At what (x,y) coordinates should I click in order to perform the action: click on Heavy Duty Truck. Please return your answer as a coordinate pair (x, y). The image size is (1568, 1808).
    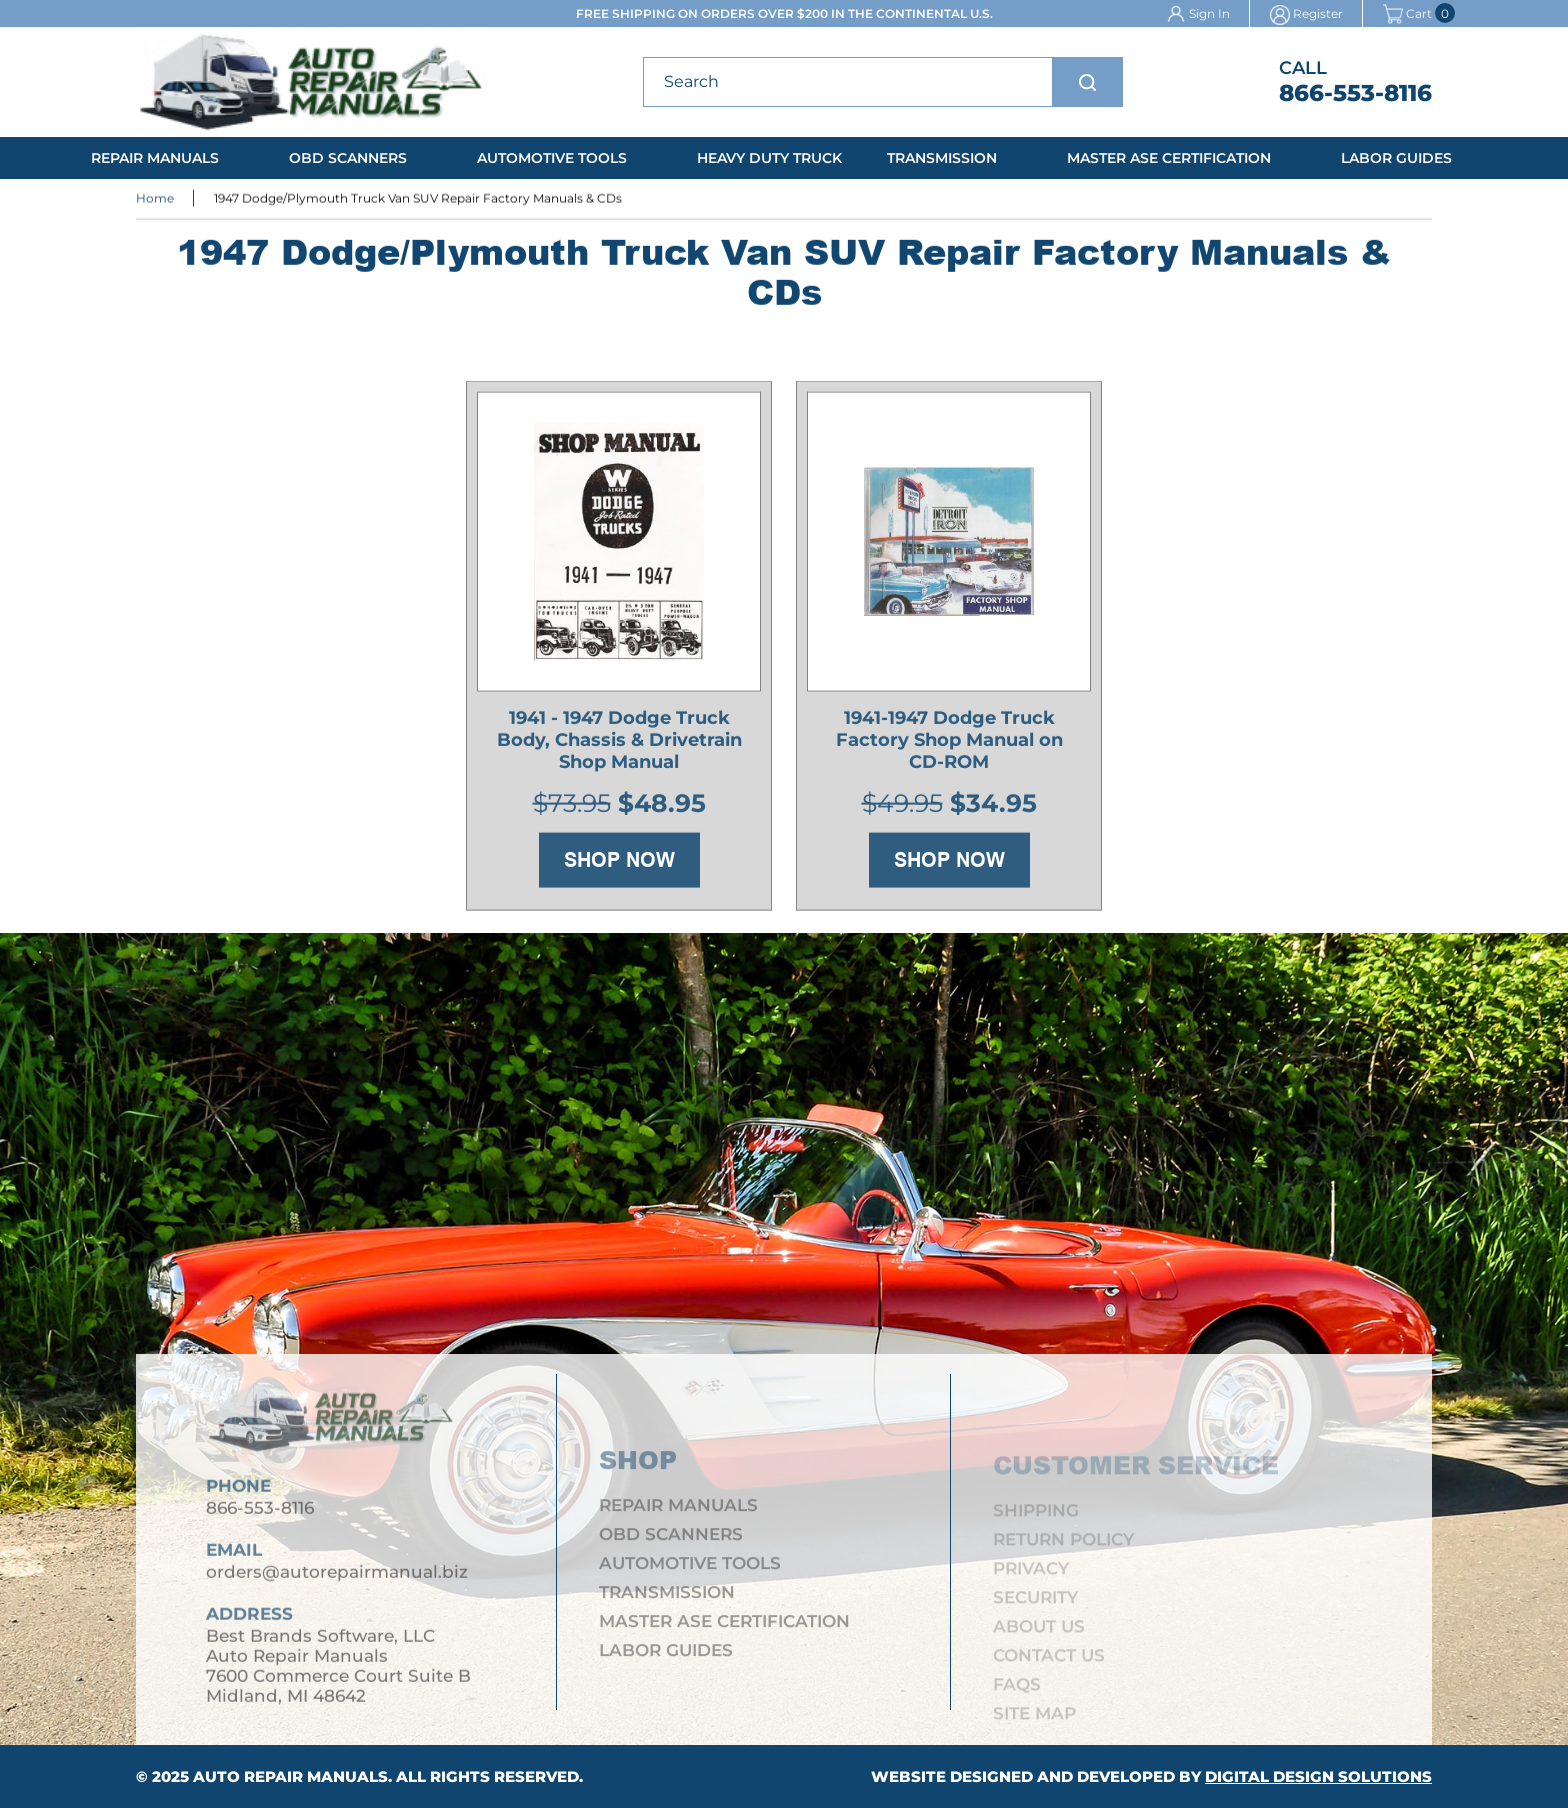
    Looking at the image, I should click on (769, 158).